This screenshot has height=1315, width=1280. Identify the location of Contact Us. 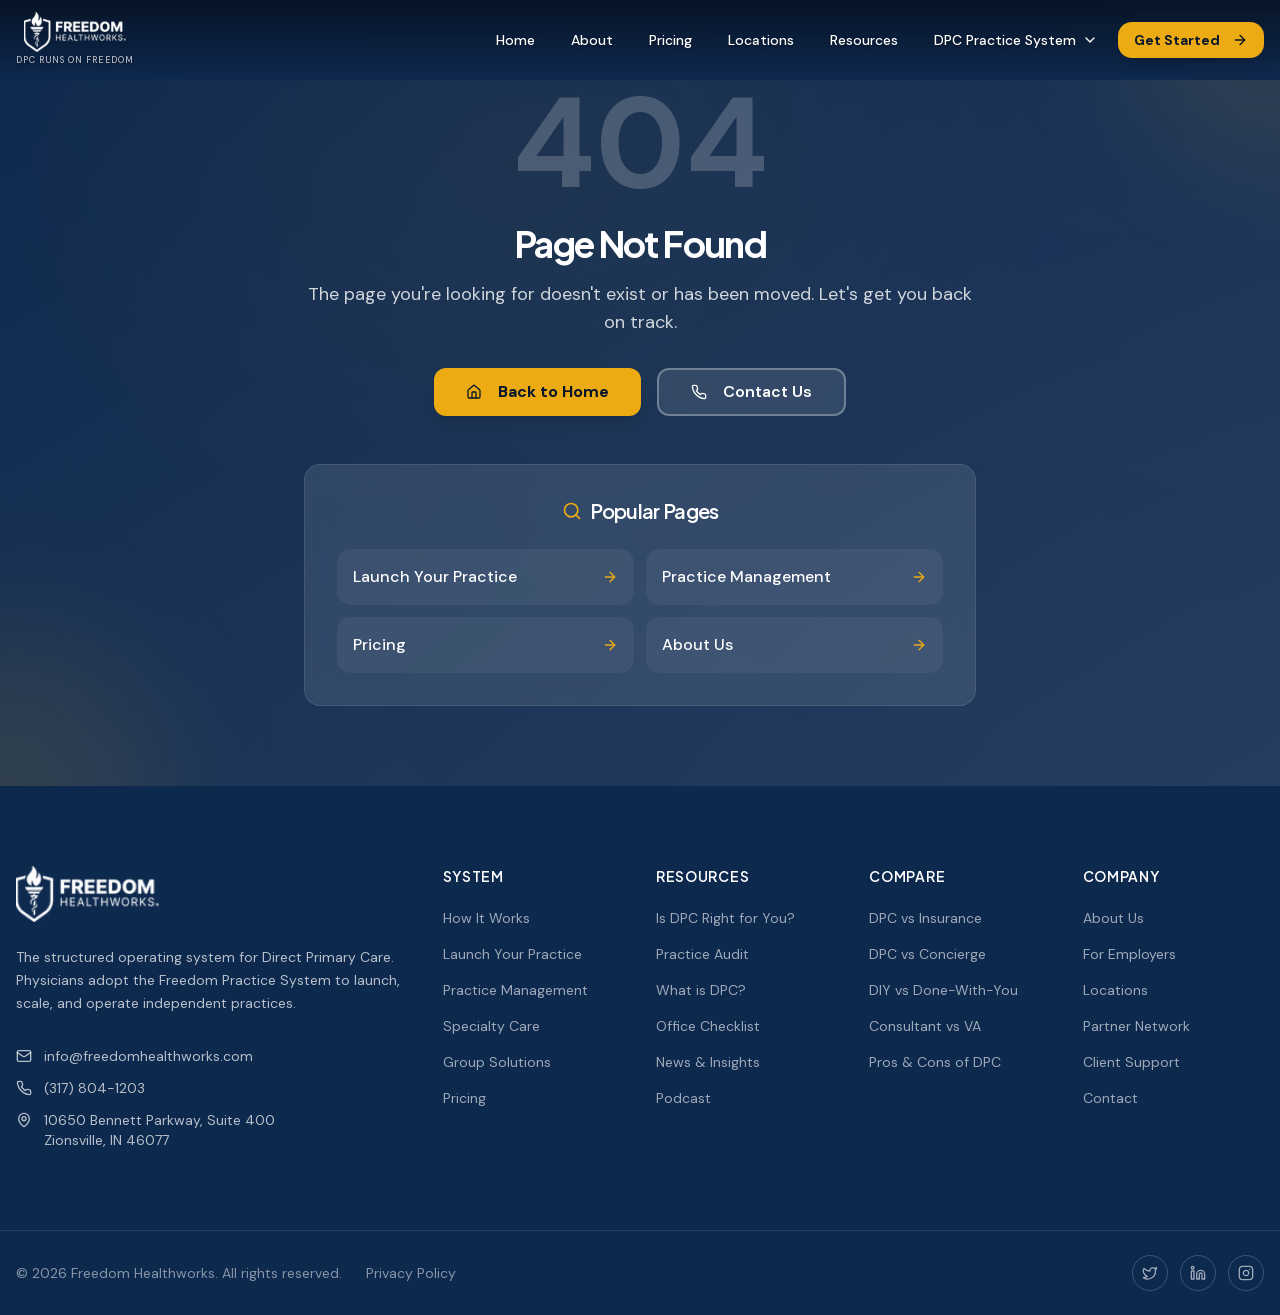
(751, 391).